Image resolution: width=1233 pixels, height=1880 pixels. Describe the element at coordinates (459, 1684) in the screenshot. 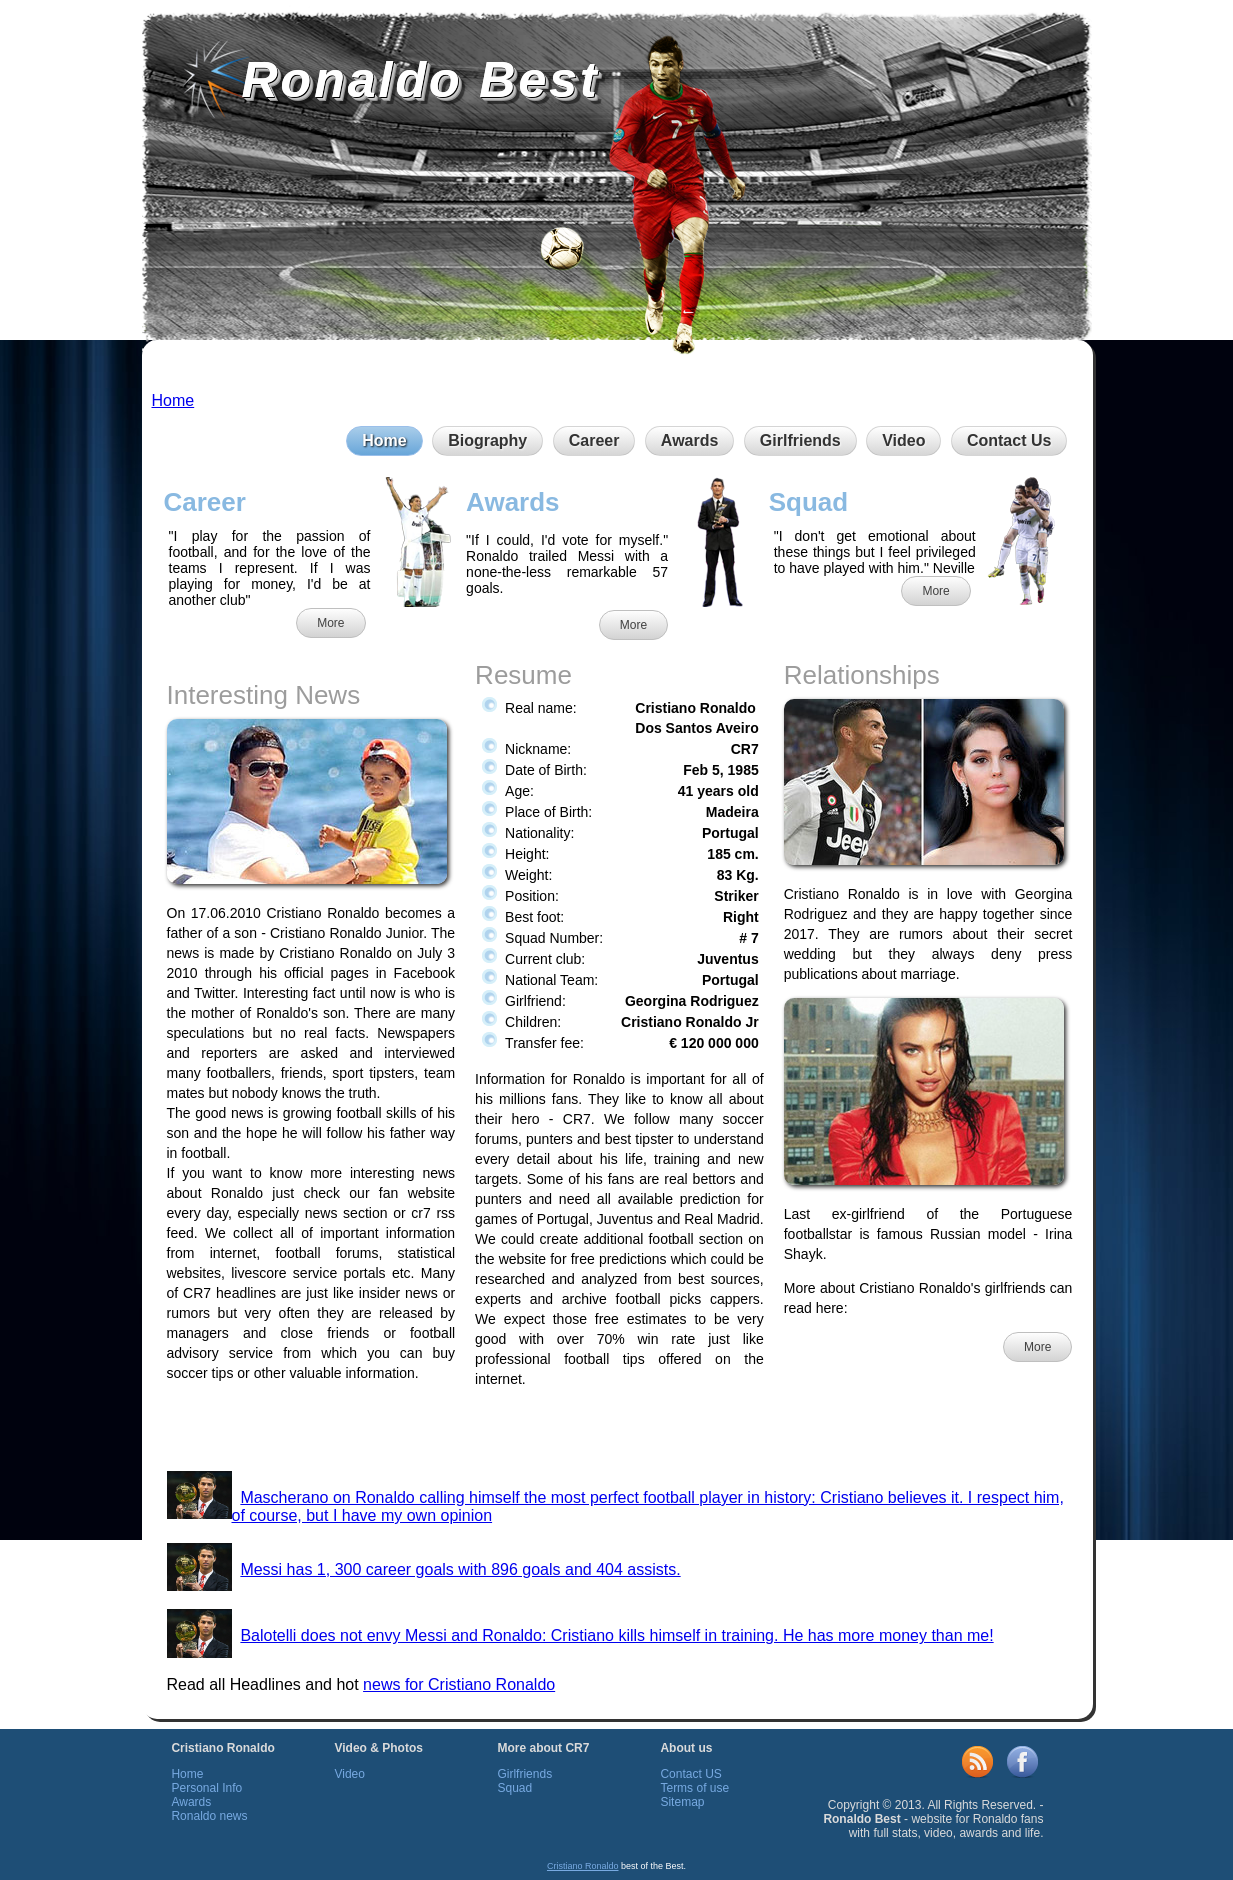

I see `news for Cristiano Ronaldo` at that location.